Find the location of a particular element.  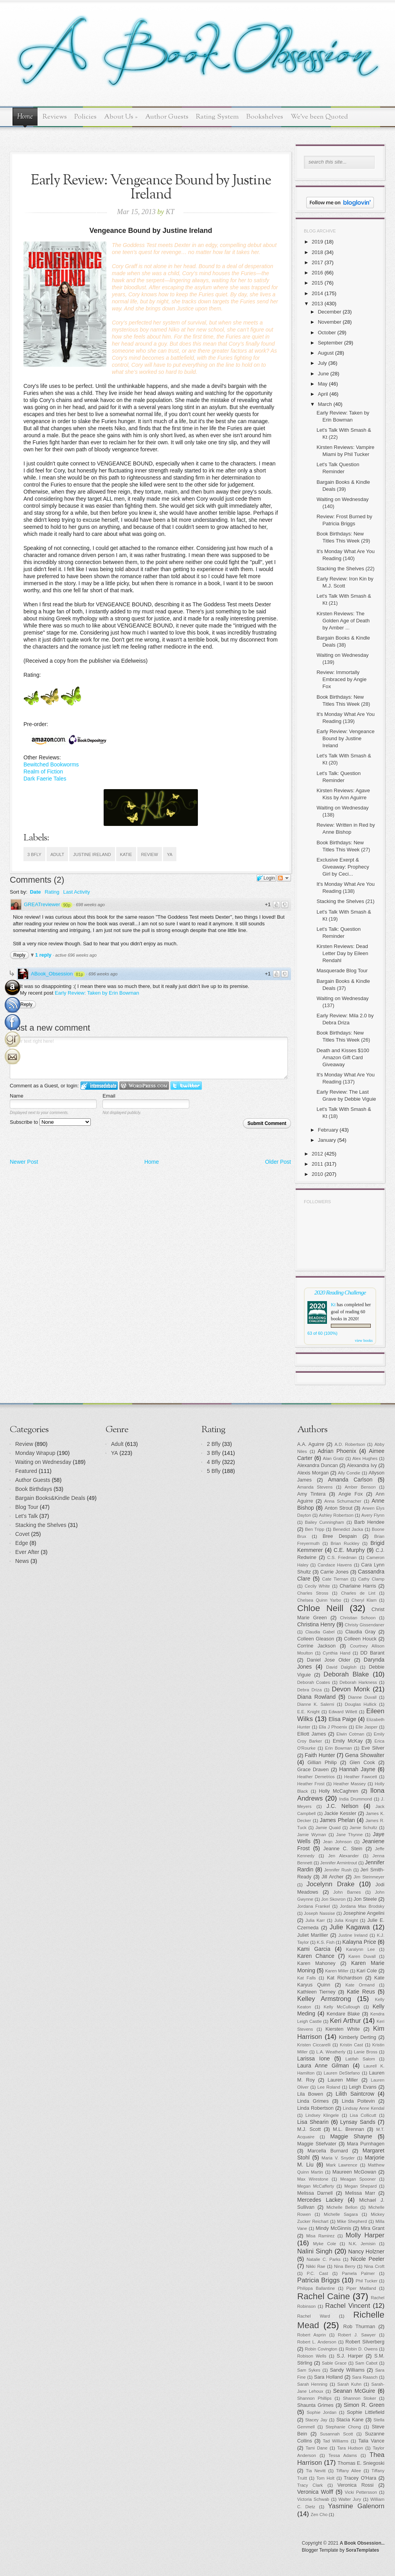

Vicki Pettersson is located at coordinates (361, 2492).